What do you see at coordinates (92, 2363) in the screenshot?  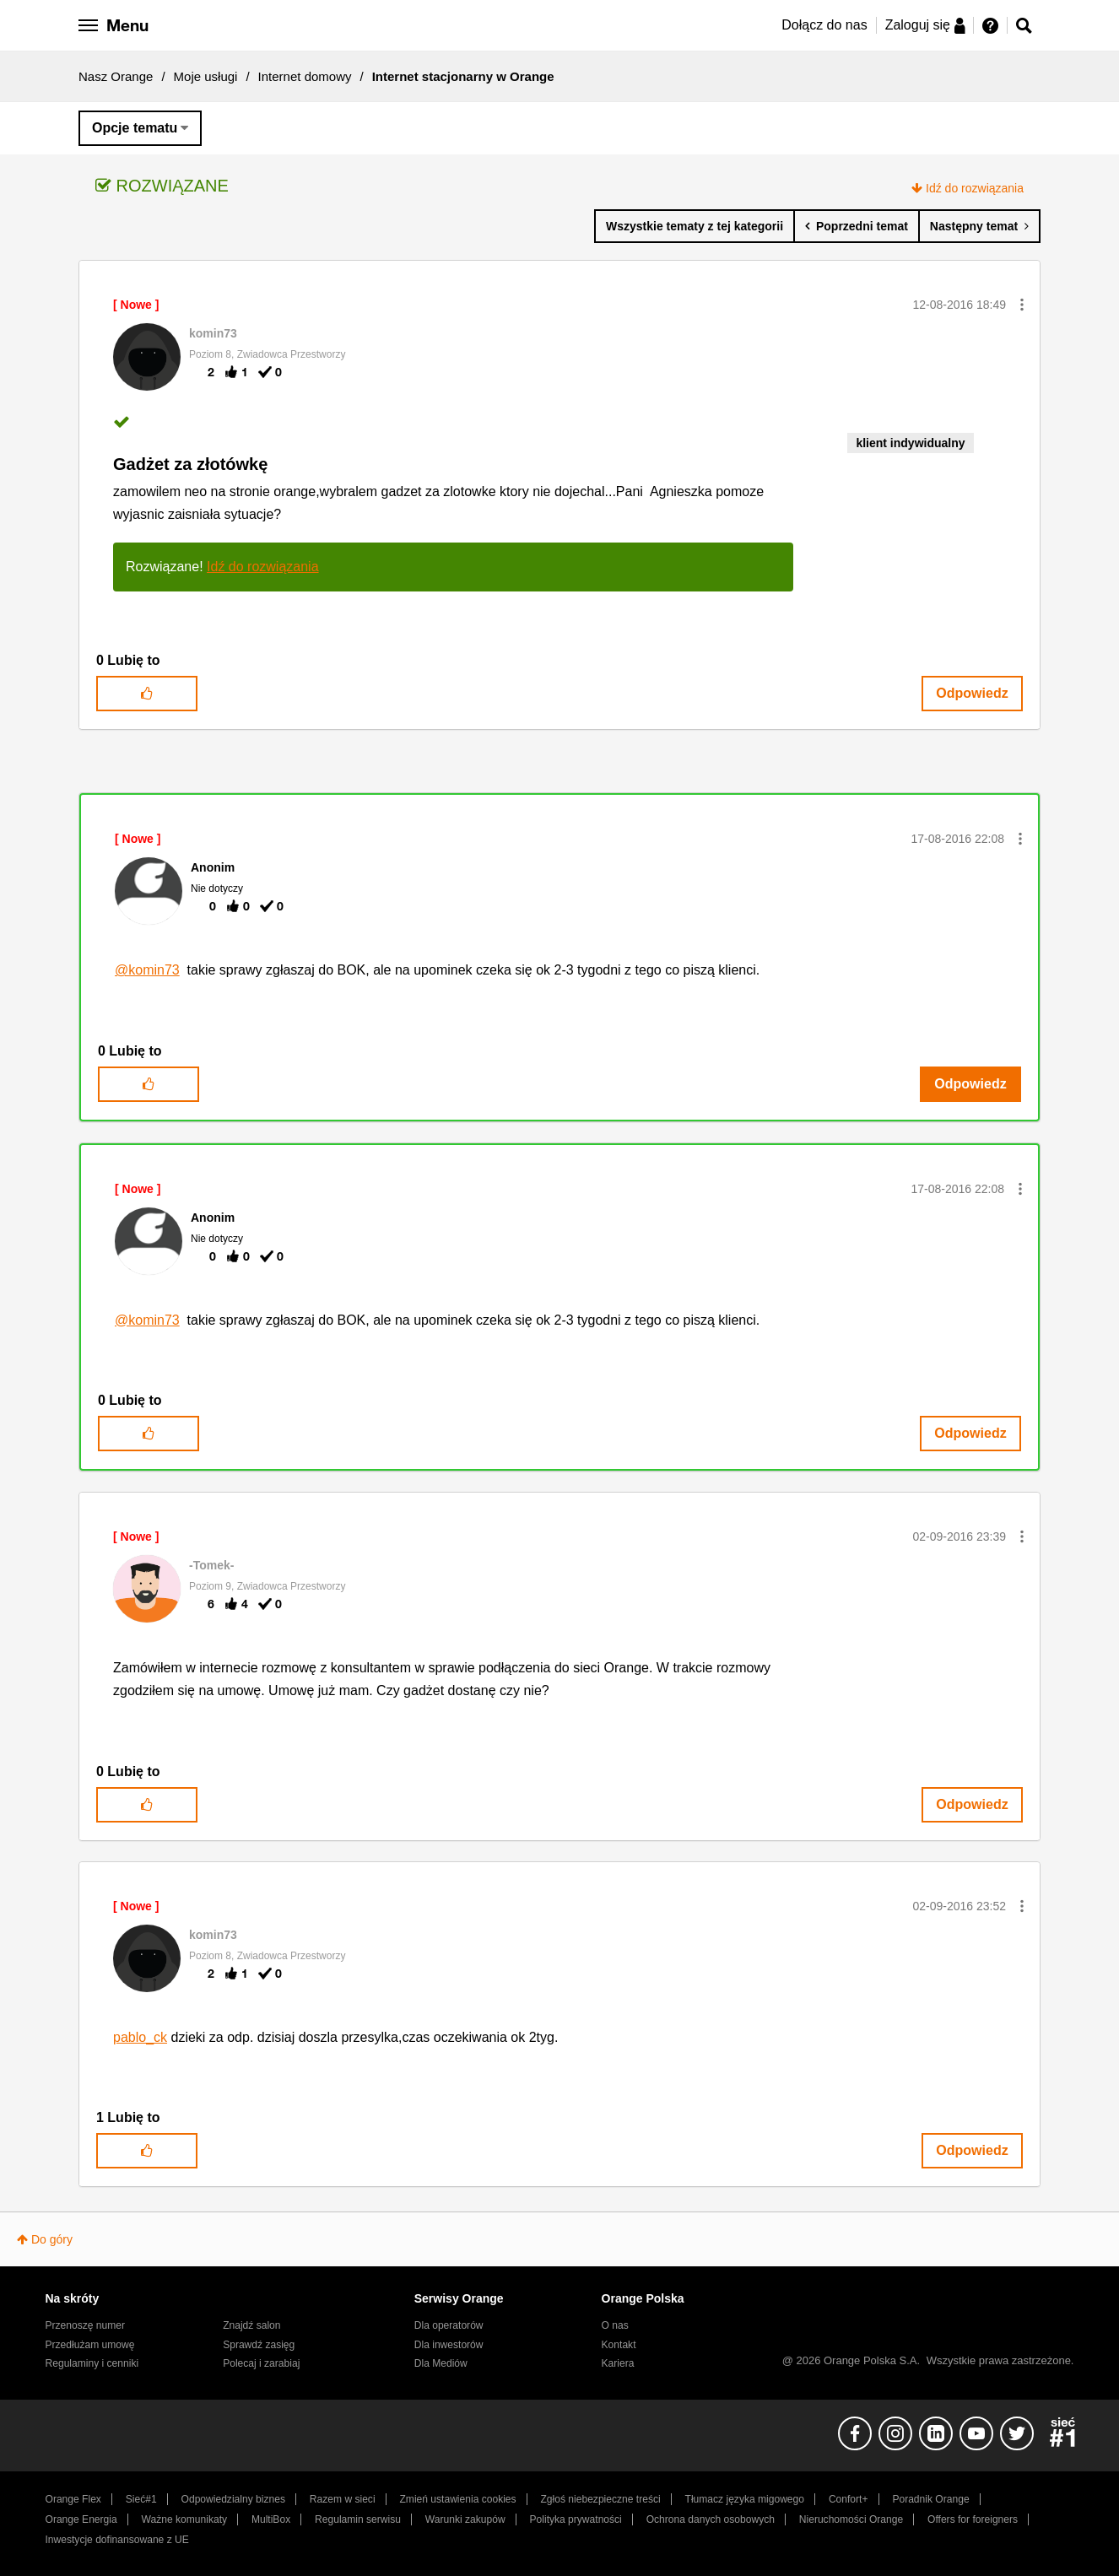 I see `Regulaminy i cenniki` at bounding box center [92, 2363].